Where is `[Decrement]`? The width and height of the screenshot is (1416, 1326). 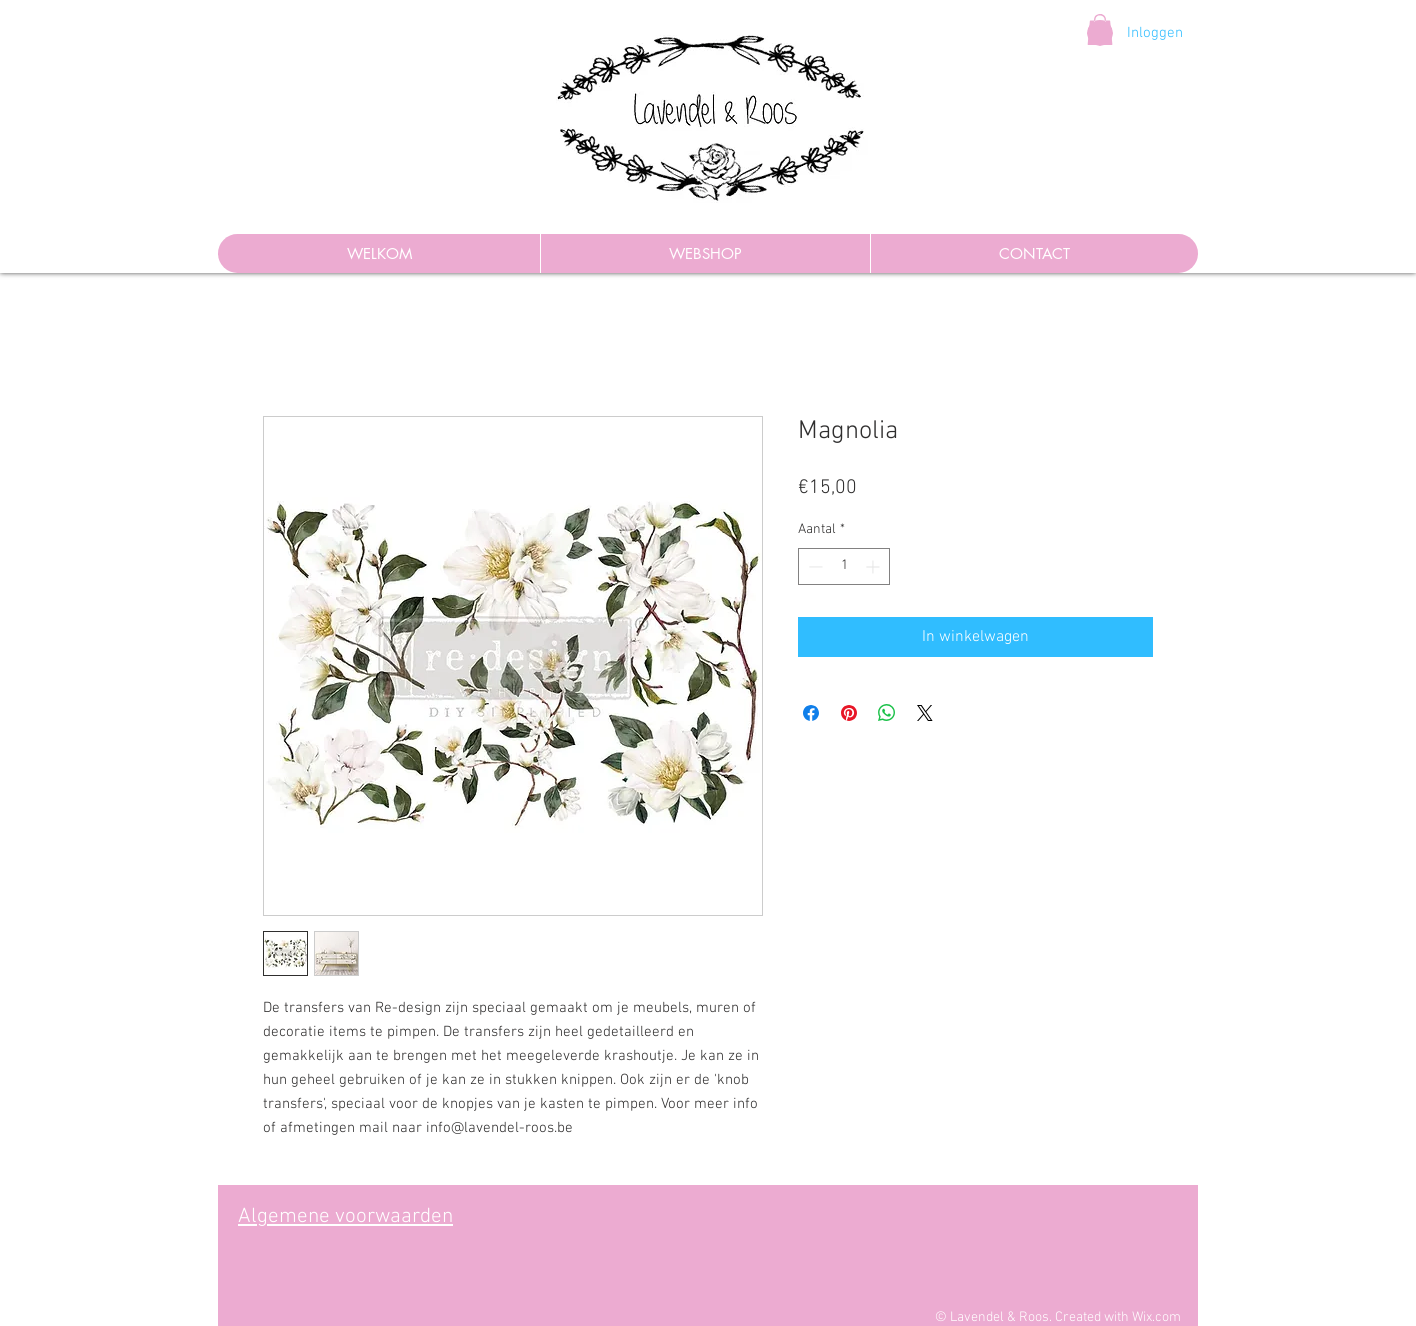
[Decrement] is located at coordinates (813, 566).